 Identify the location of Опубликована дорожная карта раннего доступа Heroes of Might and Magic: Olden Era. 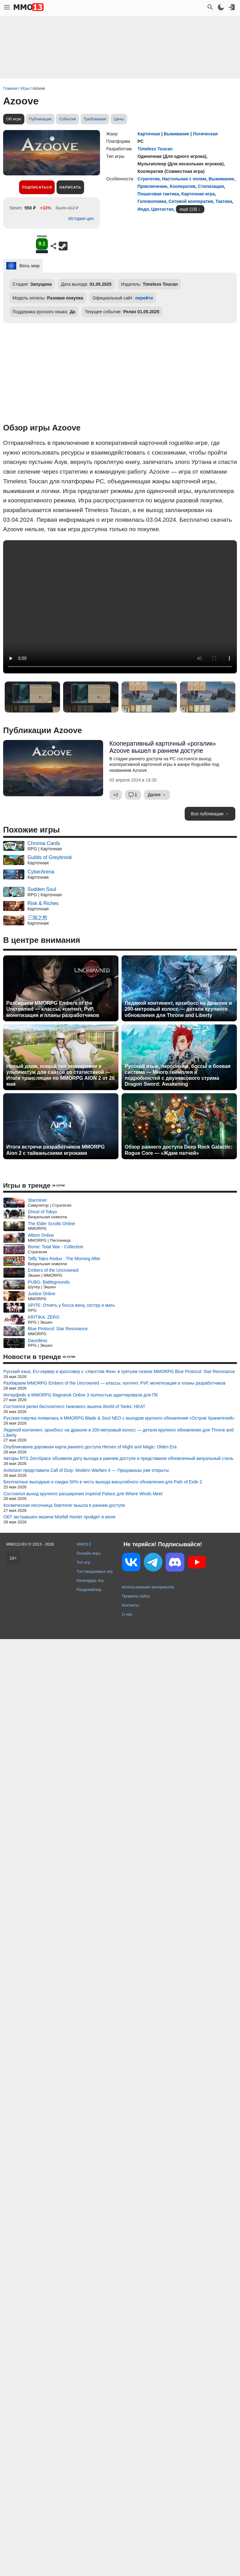
(90, 1446).